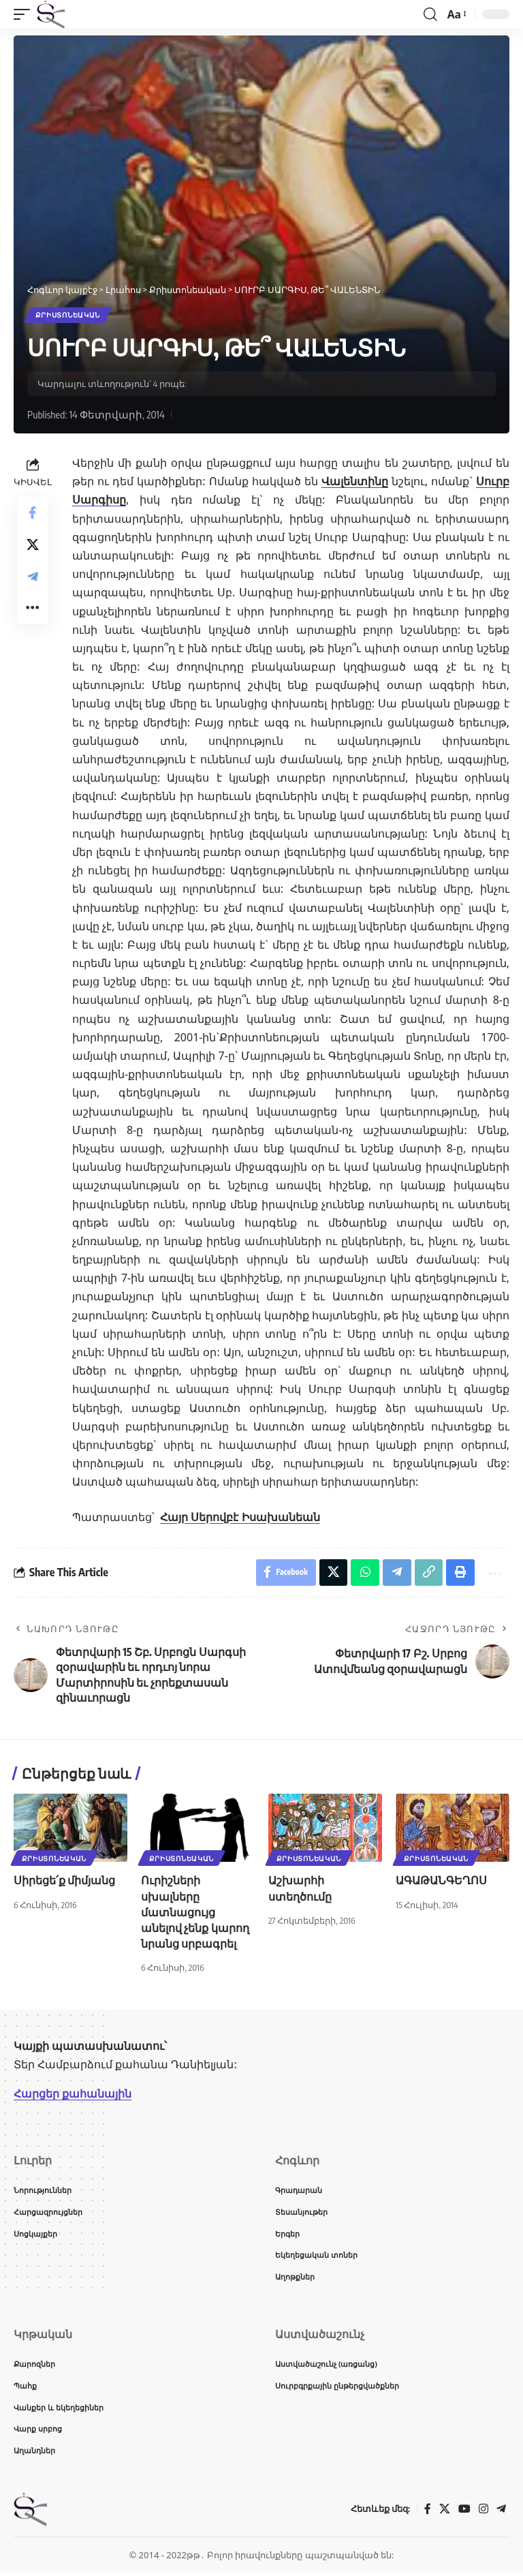 Image resolution: width=523 pixels, height=2576 pixels. Describe the element at coordinates (483, 2512) in the screenshot. I see `[Instagram]` at that location.